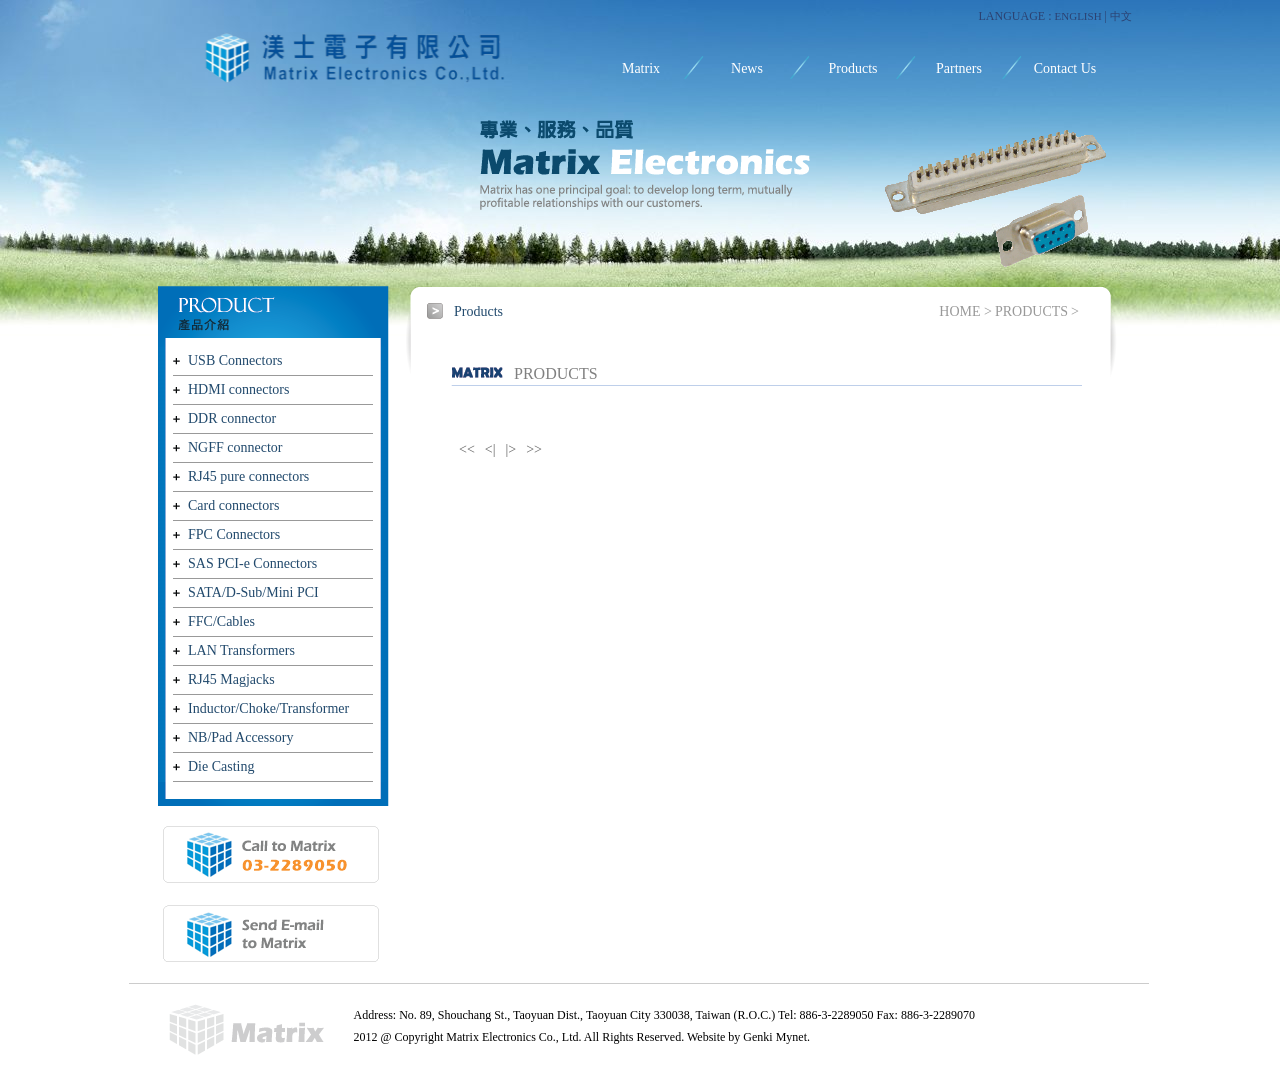  Describe the element at coordinates (238, 389) in the screenshot. I see `HDMI connectors` at that location.